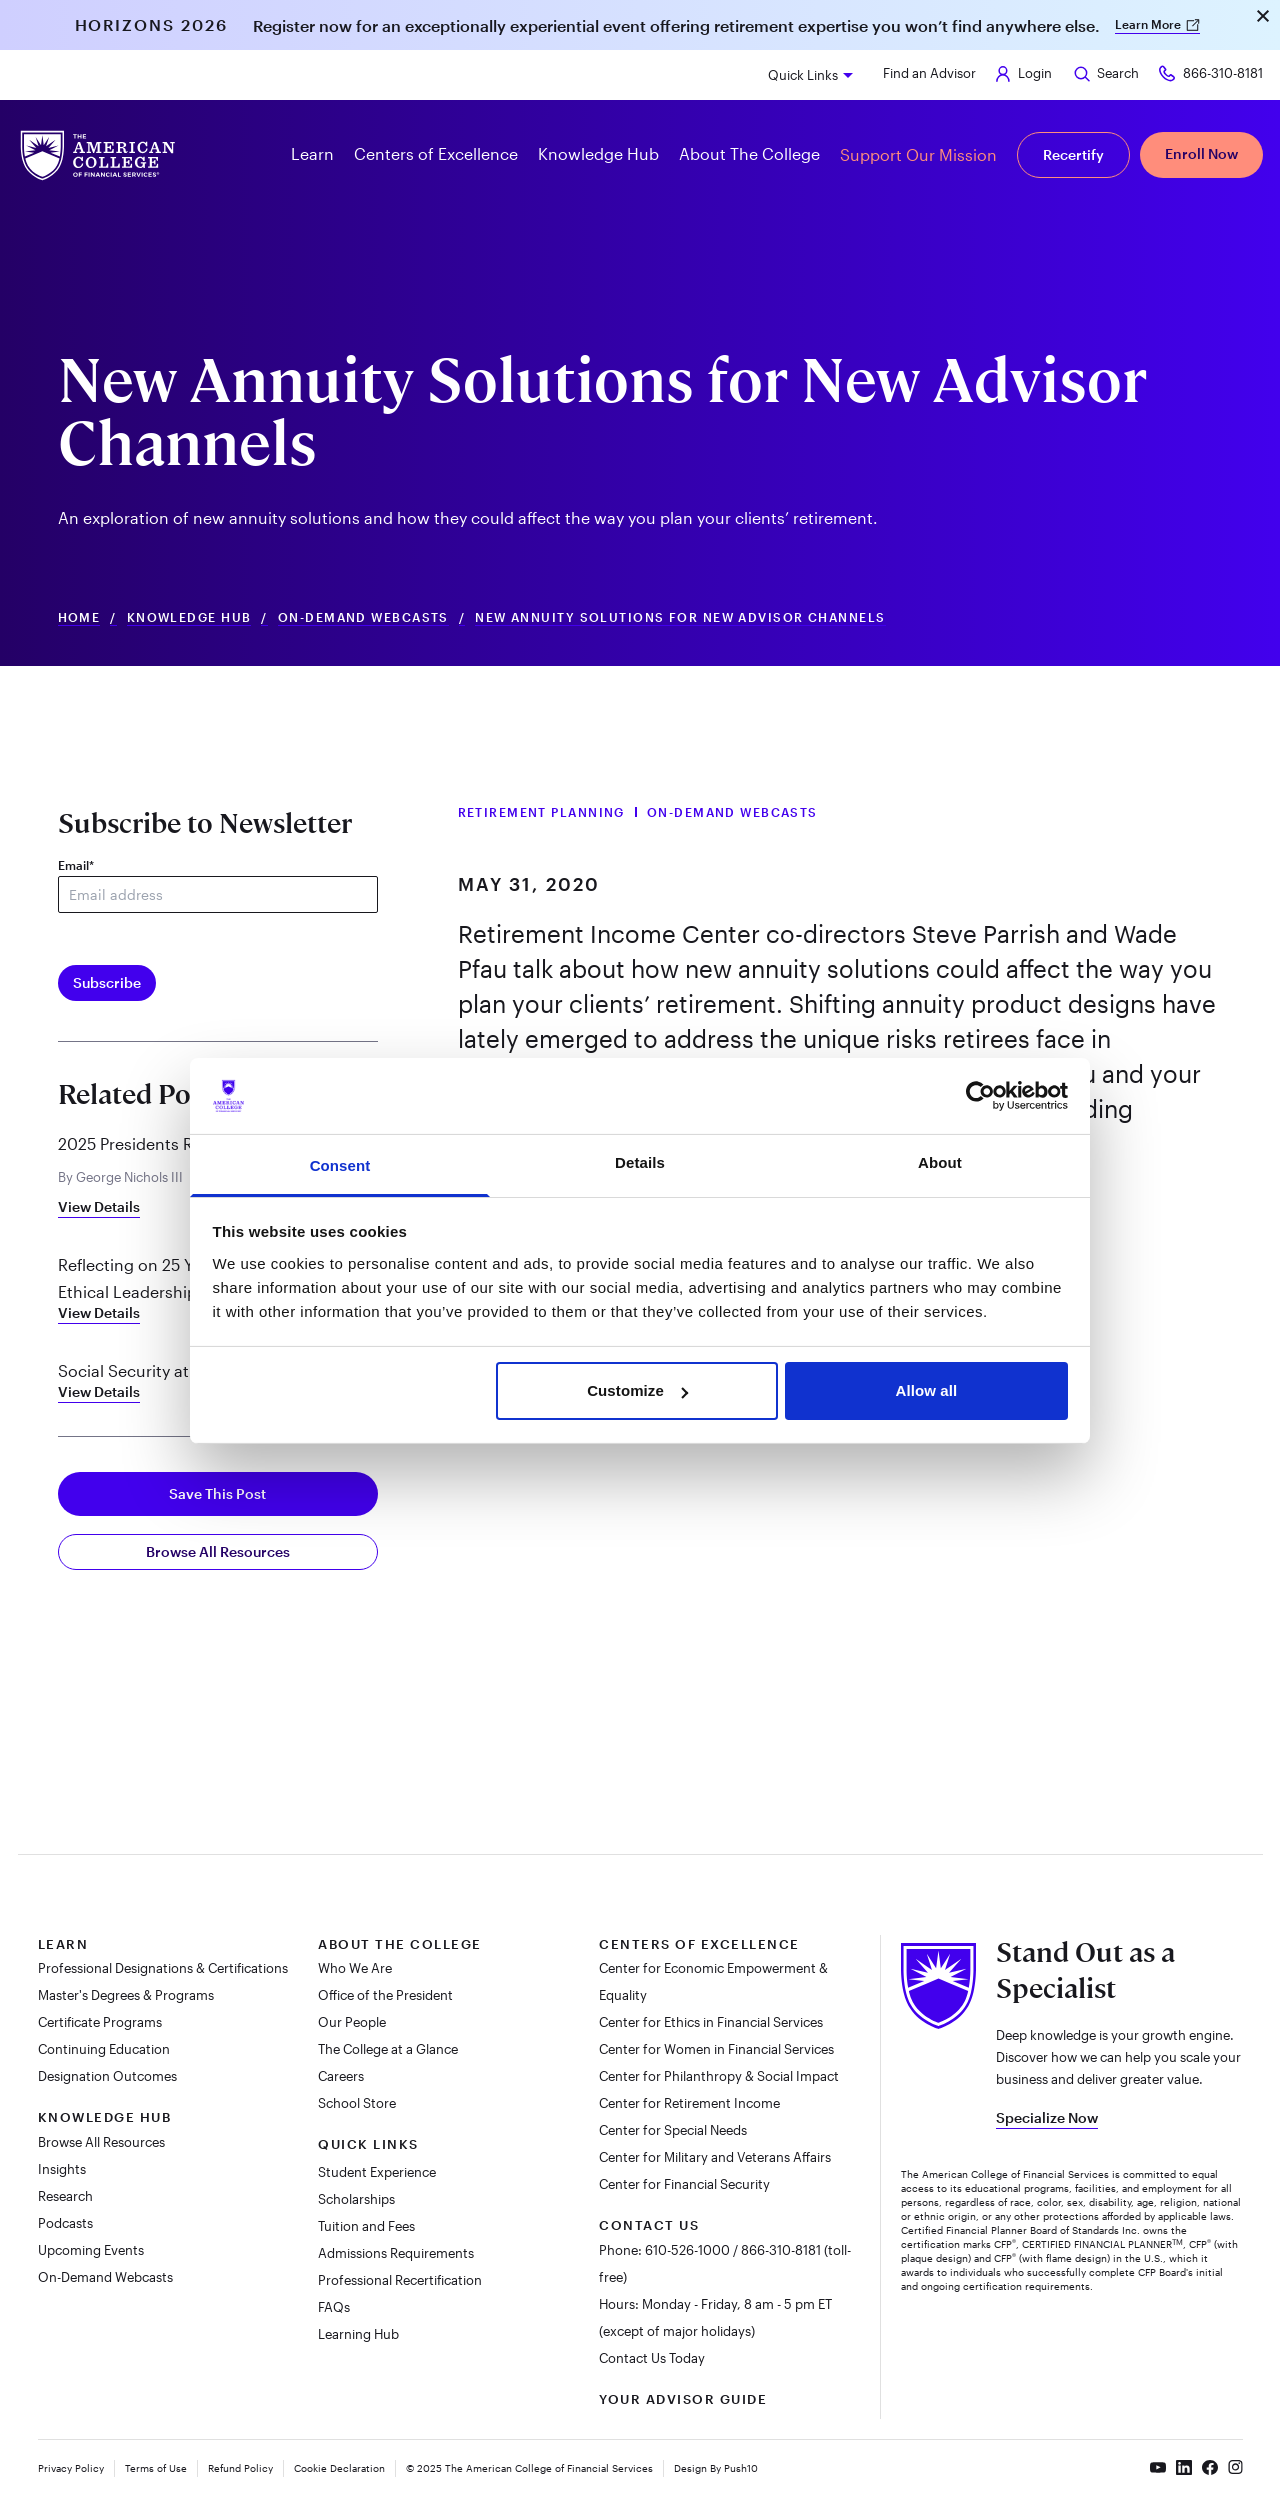  I want to click on Specialize Now, so click(1047, 2117).